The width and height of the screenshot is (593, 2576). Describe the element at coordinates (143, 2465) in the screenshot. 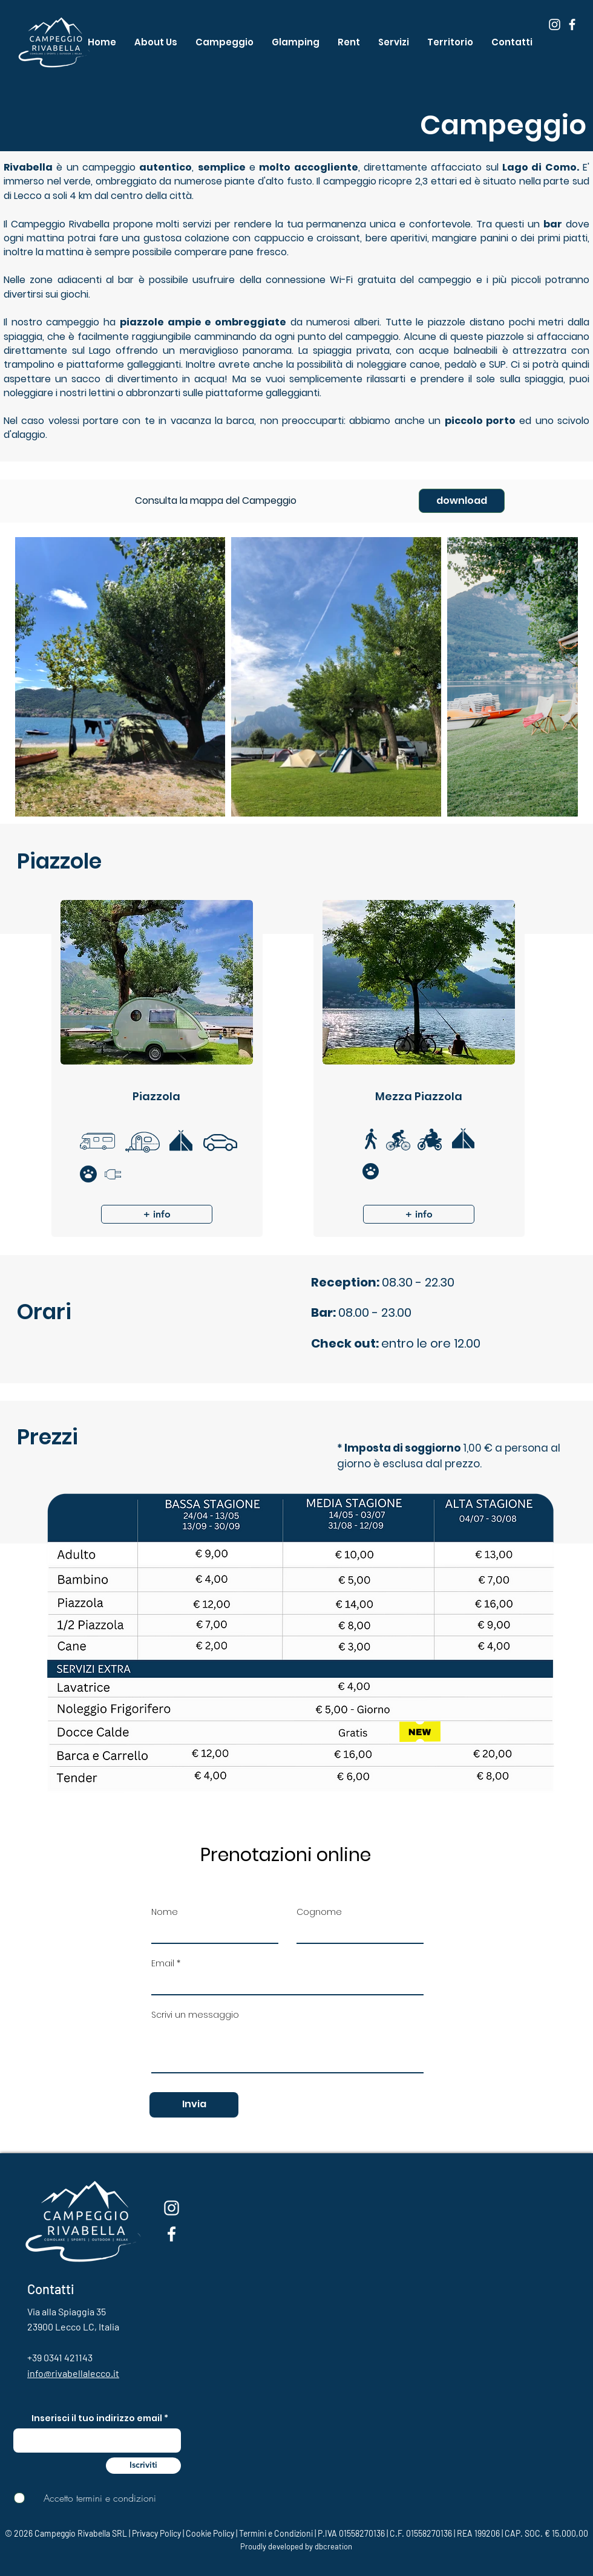

I see `[Iscriviti]` at that location.